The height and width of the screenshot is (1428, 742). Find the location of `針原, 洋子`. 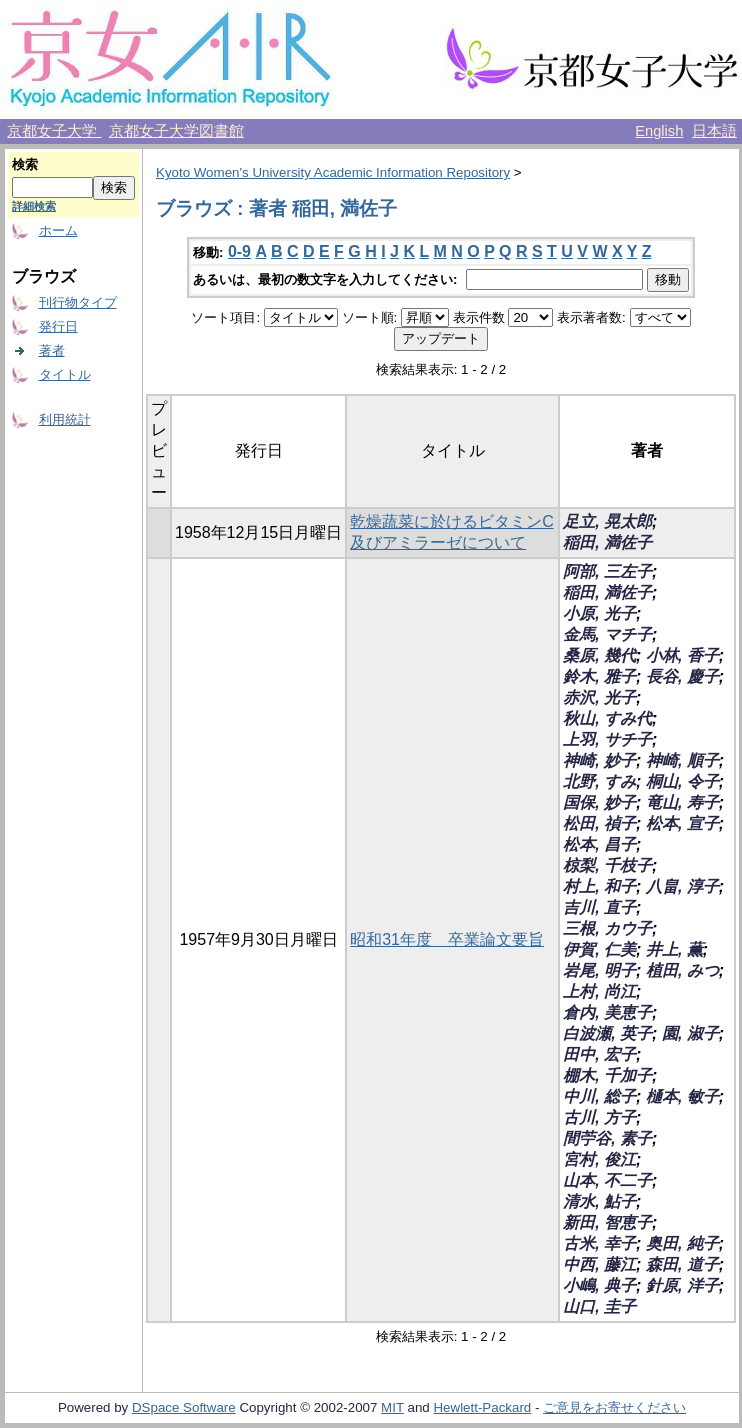

針原, 洋子 is located at coordinates (682, 1285).